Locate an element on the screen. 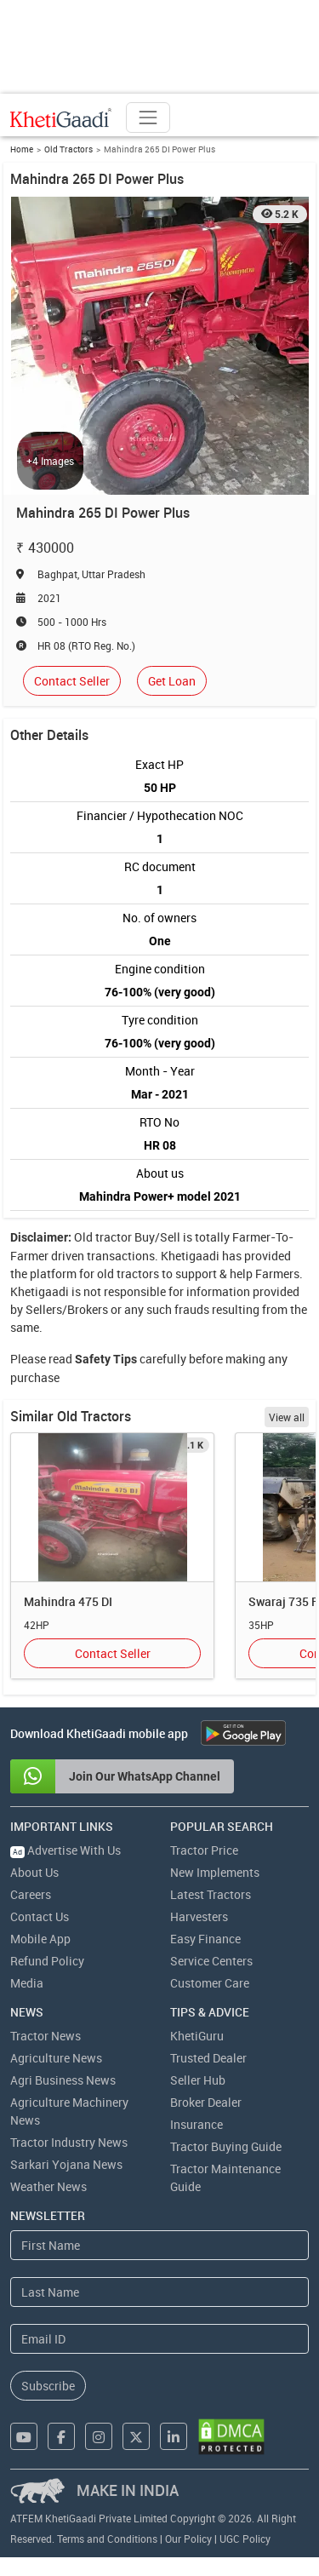  UGC Policy is located at coordinates (245, 2538).